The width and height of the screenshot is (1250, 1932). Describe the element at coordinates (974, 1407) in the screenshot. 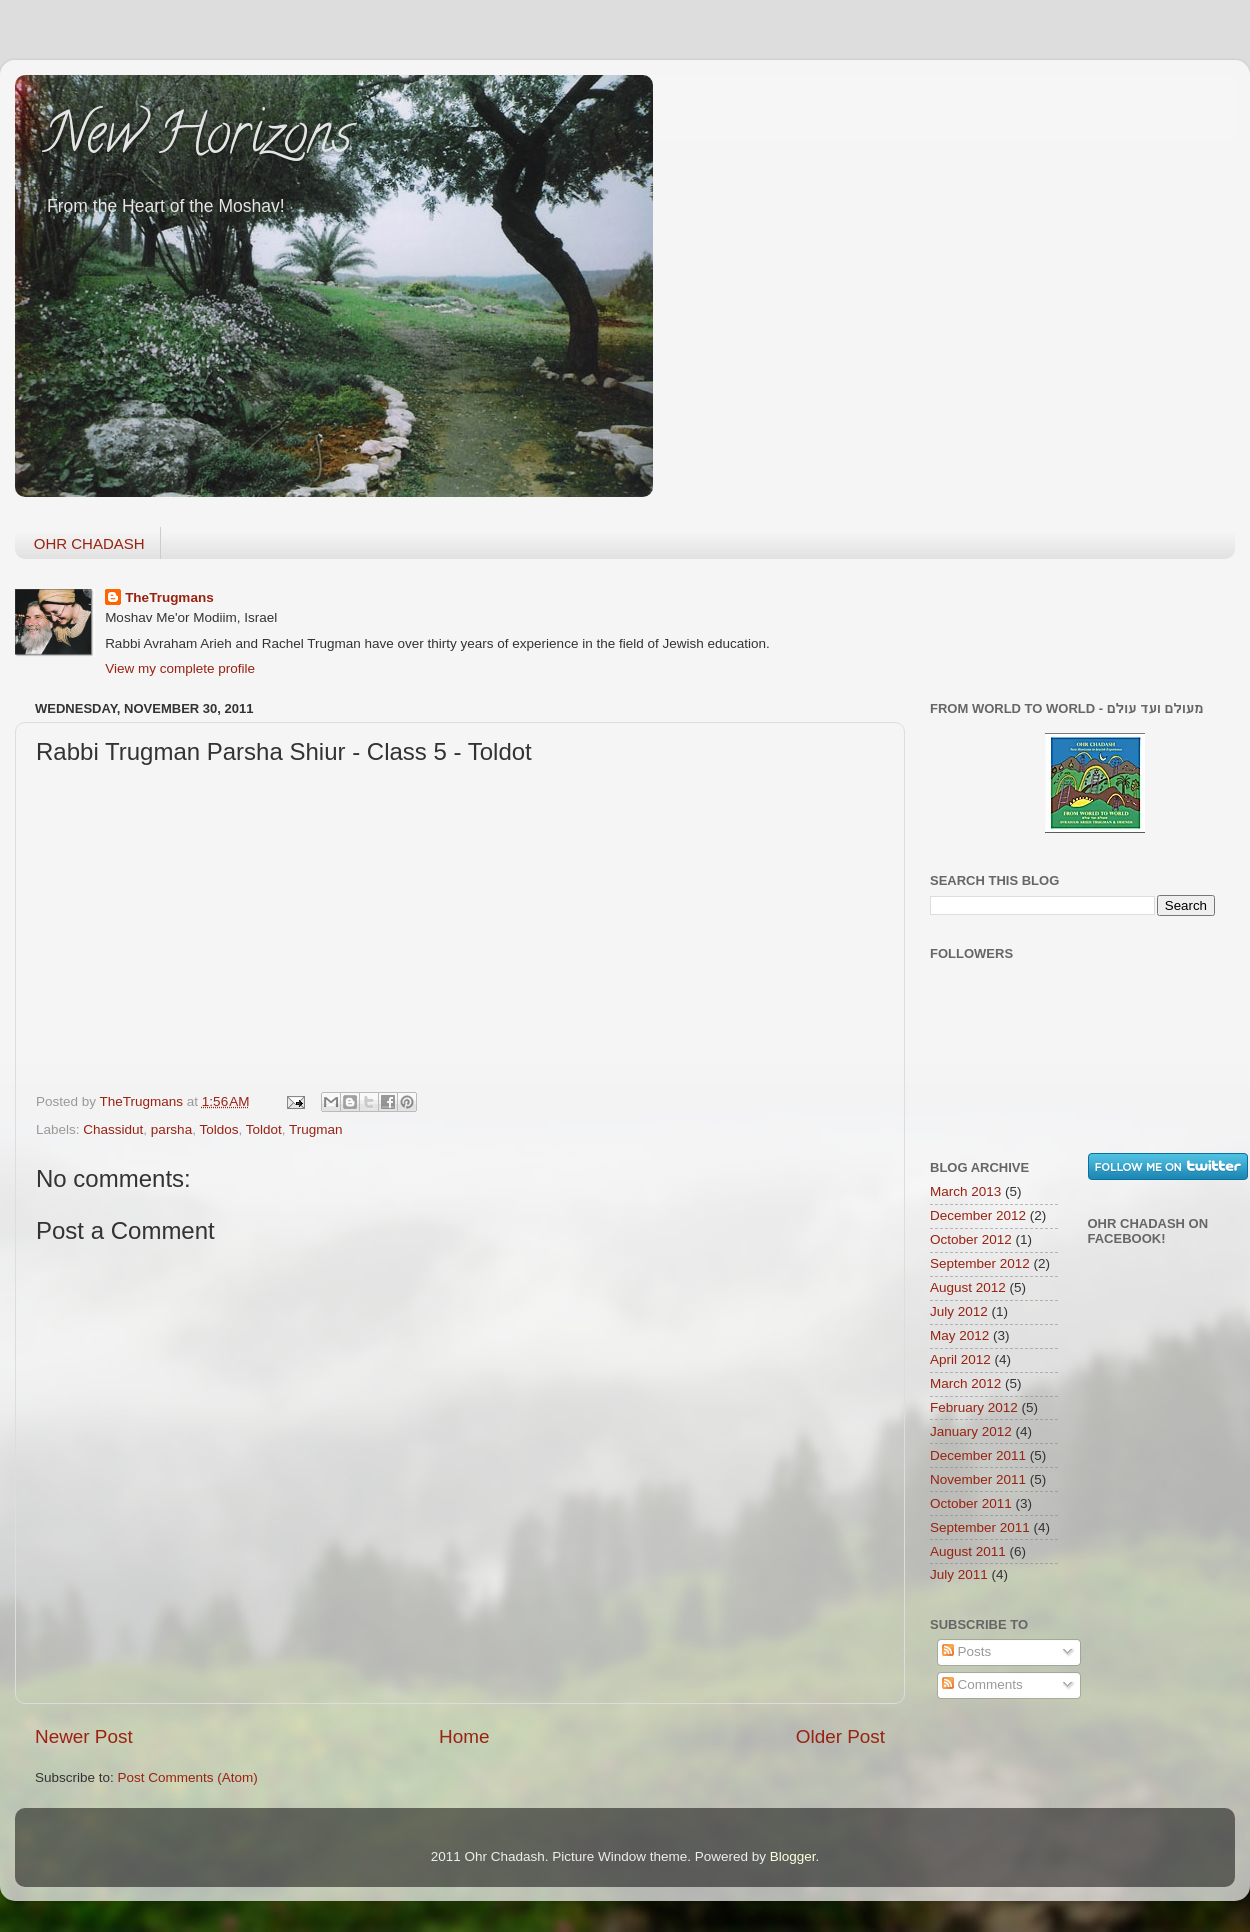

I see `February 2012` at that location.